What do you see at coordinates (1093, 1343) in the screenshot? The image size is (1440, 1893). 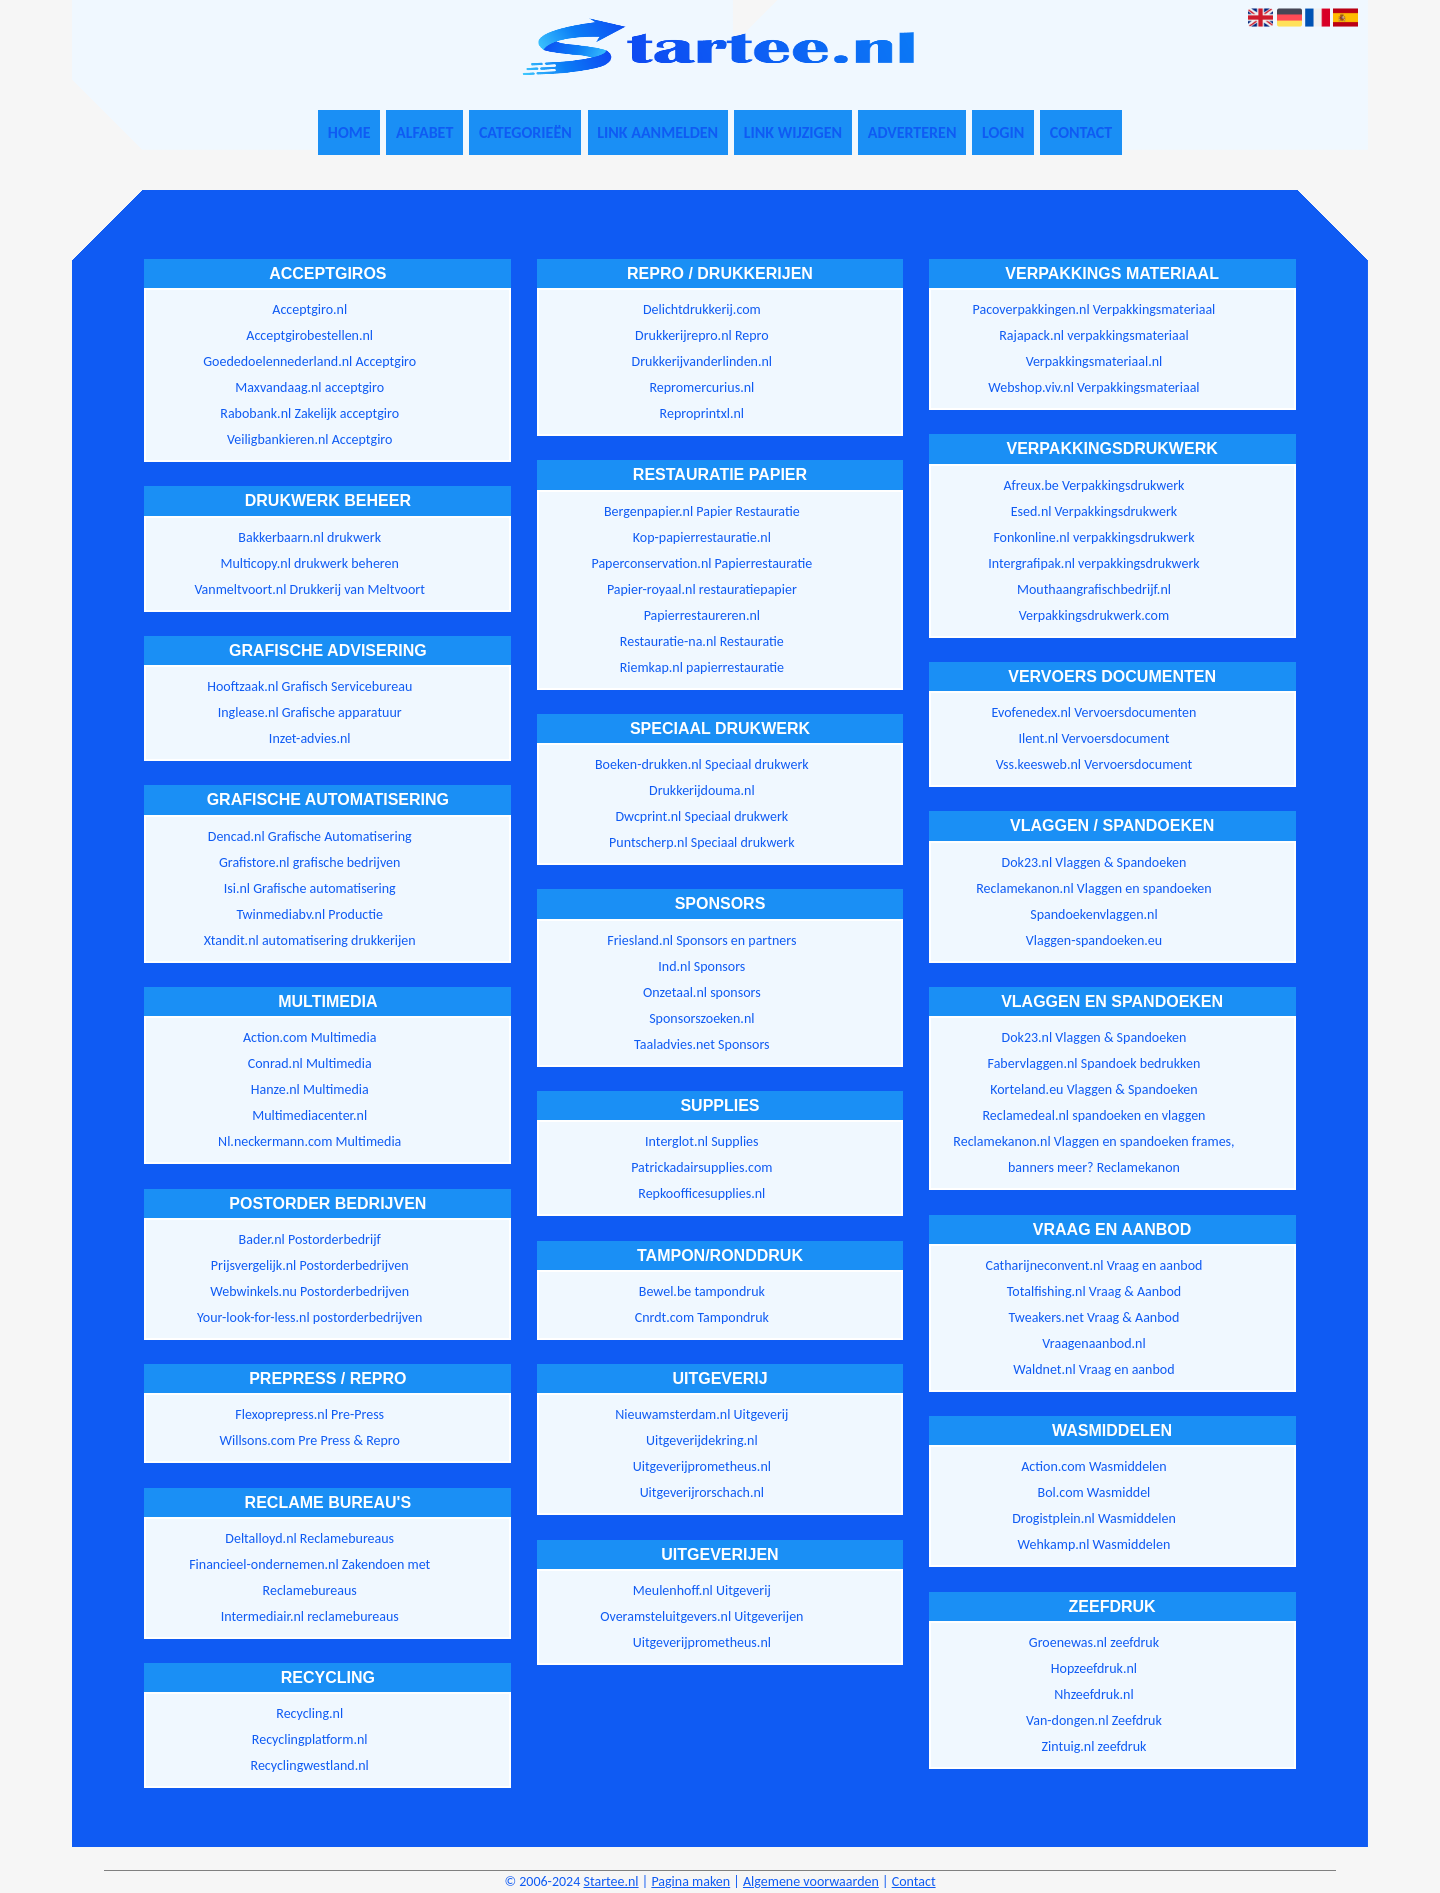 I see `Vraagenaanbod.nl` at bounding box center [1093, 1343].